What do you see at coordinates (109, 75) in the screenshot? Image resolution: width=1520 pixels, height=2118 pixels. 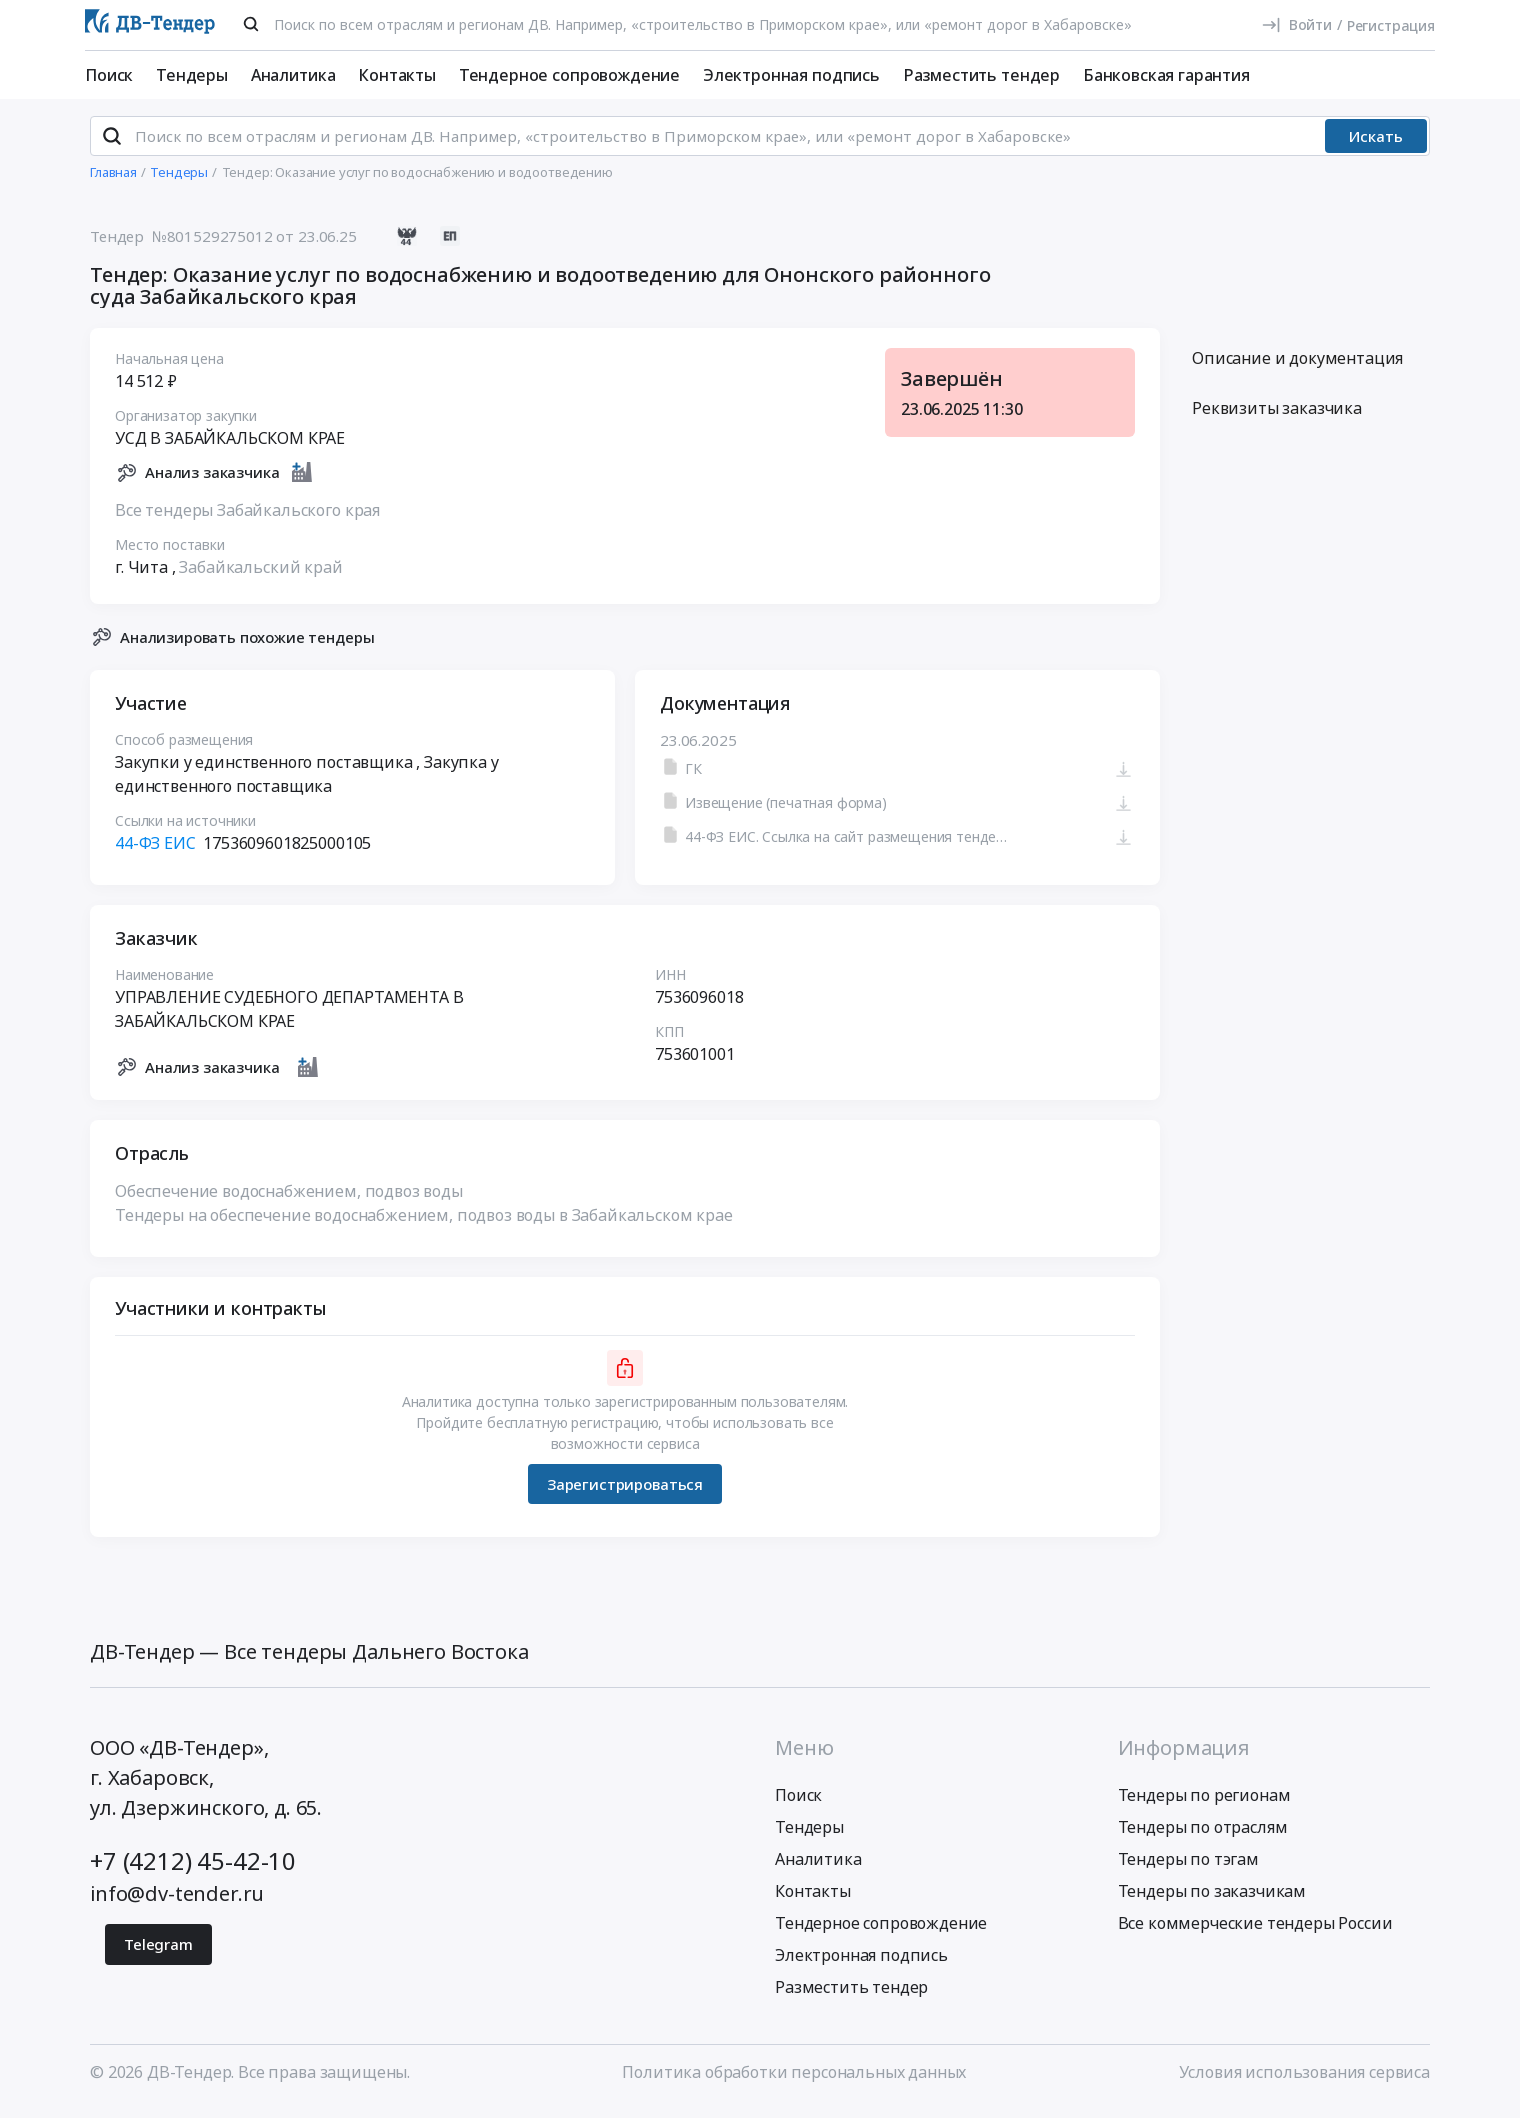 I see `Поиск` at bounding box center [109, 75].